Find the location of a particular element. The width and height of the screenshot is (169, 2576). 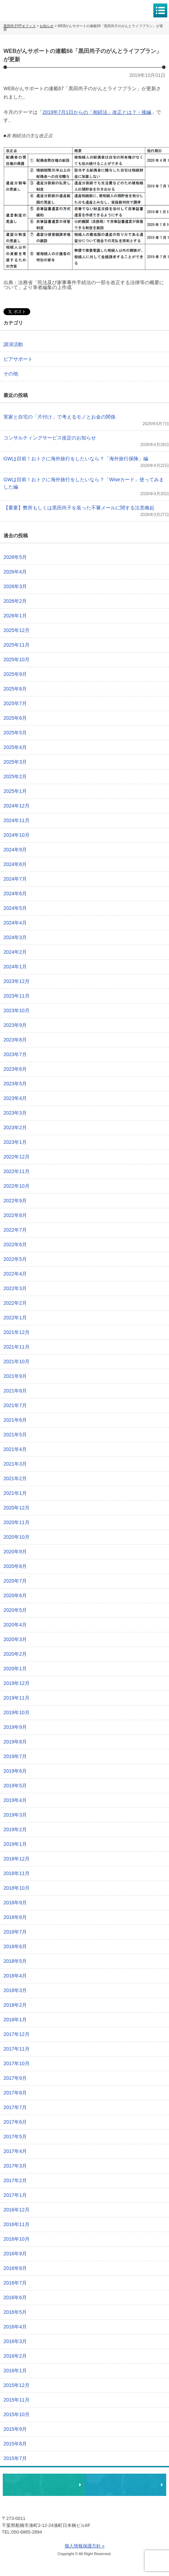

2018年4月 is located at coordinates (15, 1975).